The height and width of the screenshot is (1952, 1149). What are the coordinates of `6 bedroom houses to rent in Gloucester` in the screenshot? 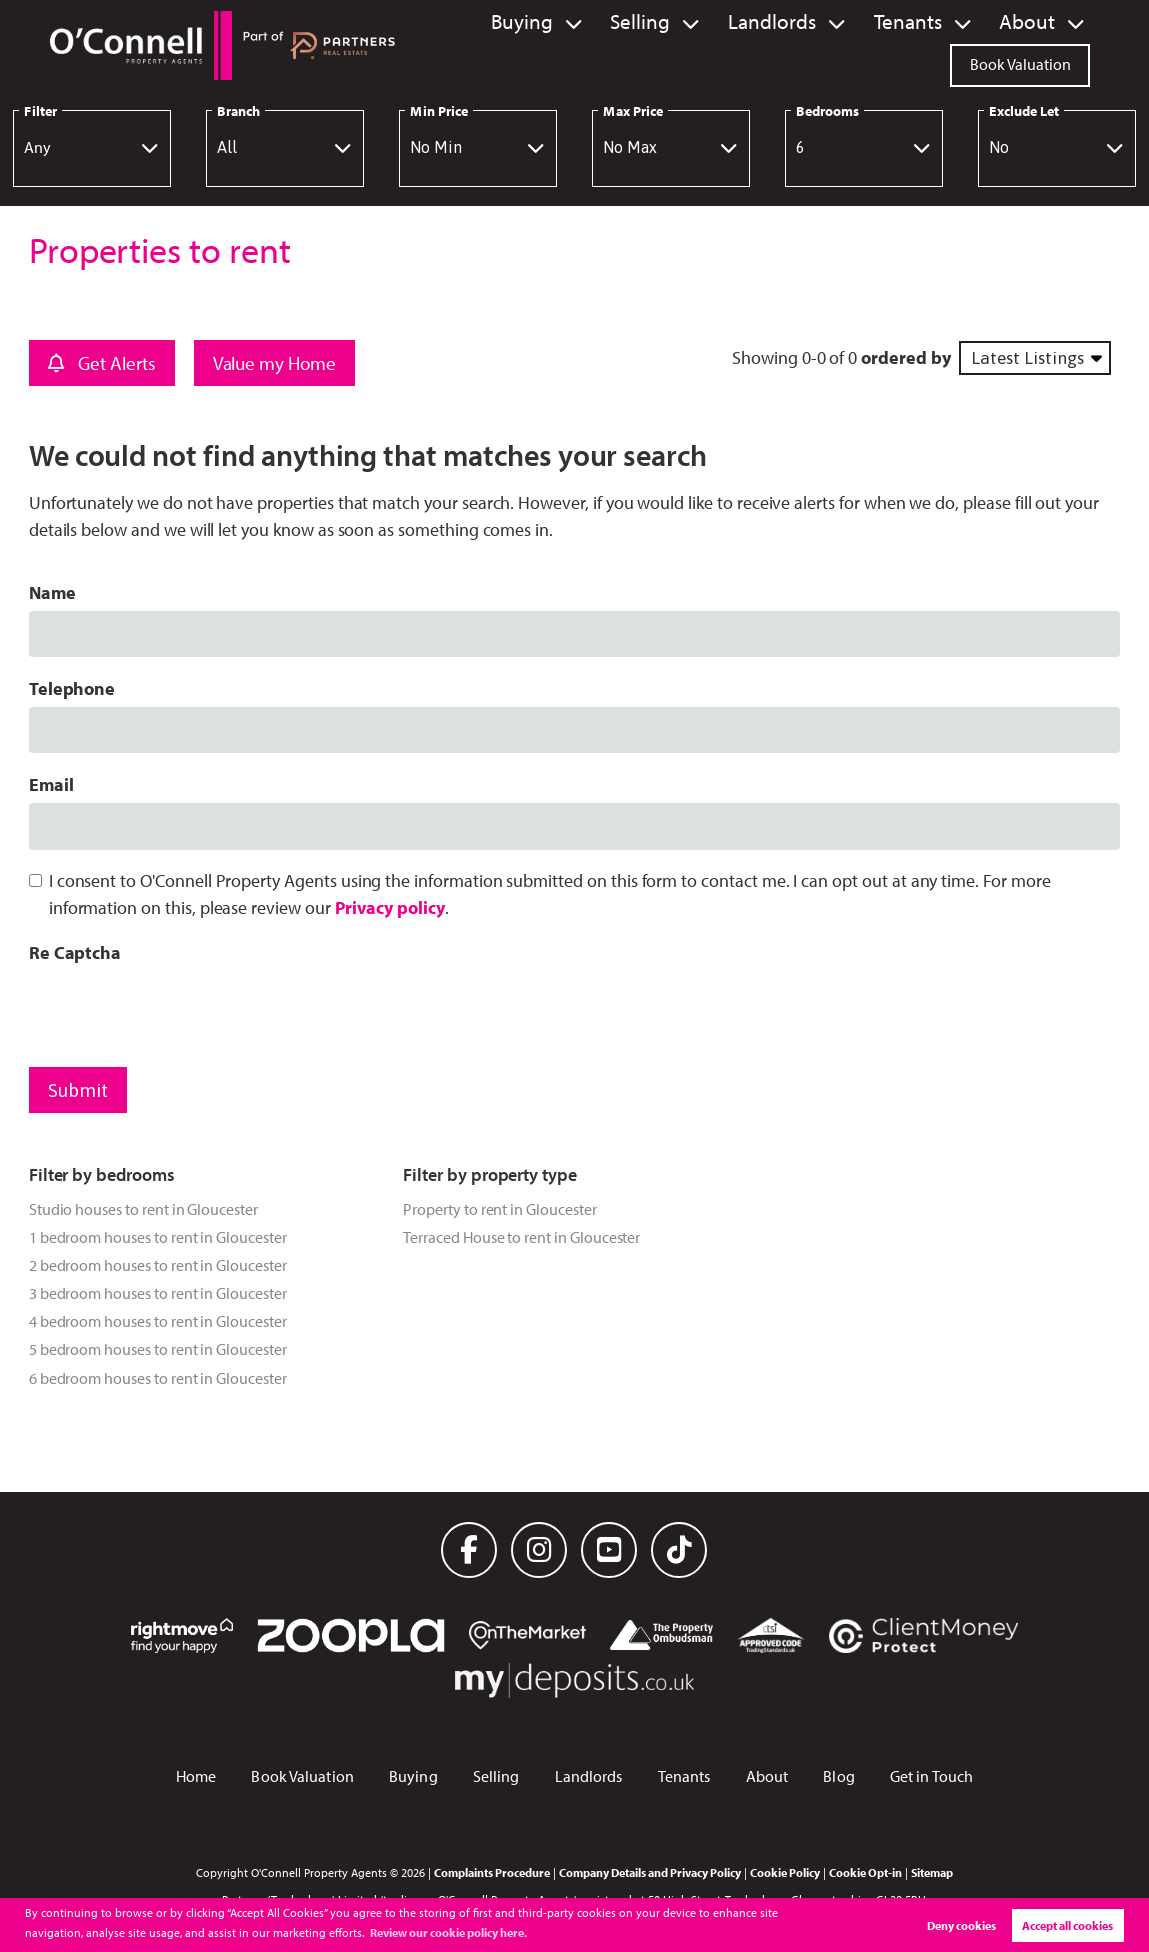 It's located at (158, 1378).